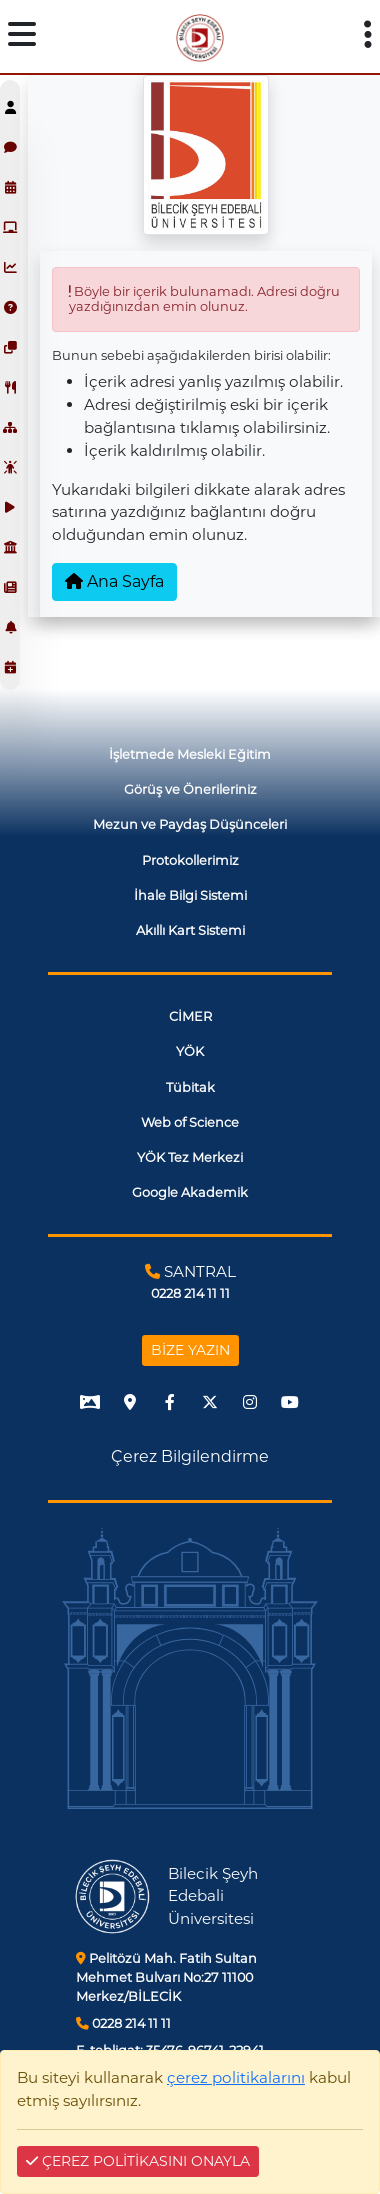 The image size is (380, 2194). What do you see at coordinates (190, 789) in the screenshot?
I see `Görüş ve Önerileriniz` at bounding box center [190, 789].